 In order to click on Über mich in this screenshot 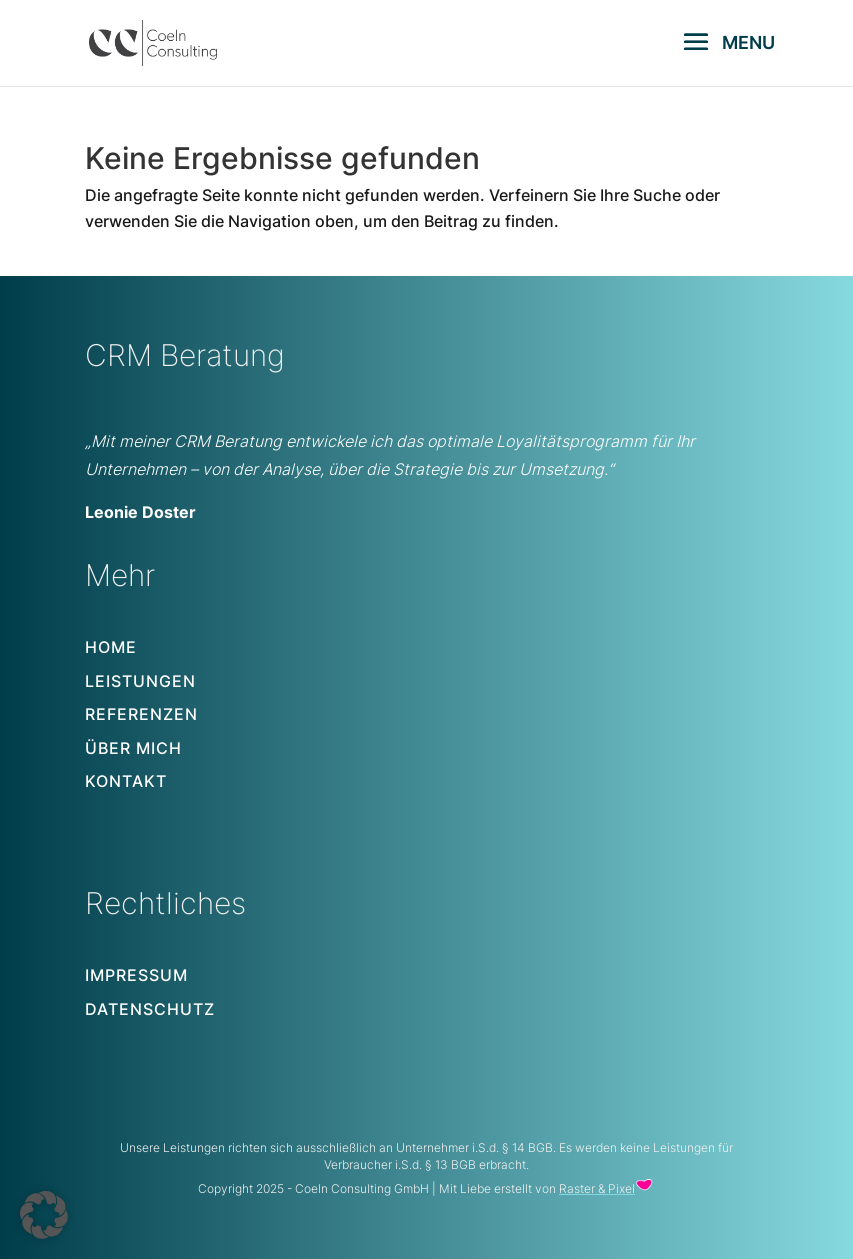, I will do `click(133, 748)`.